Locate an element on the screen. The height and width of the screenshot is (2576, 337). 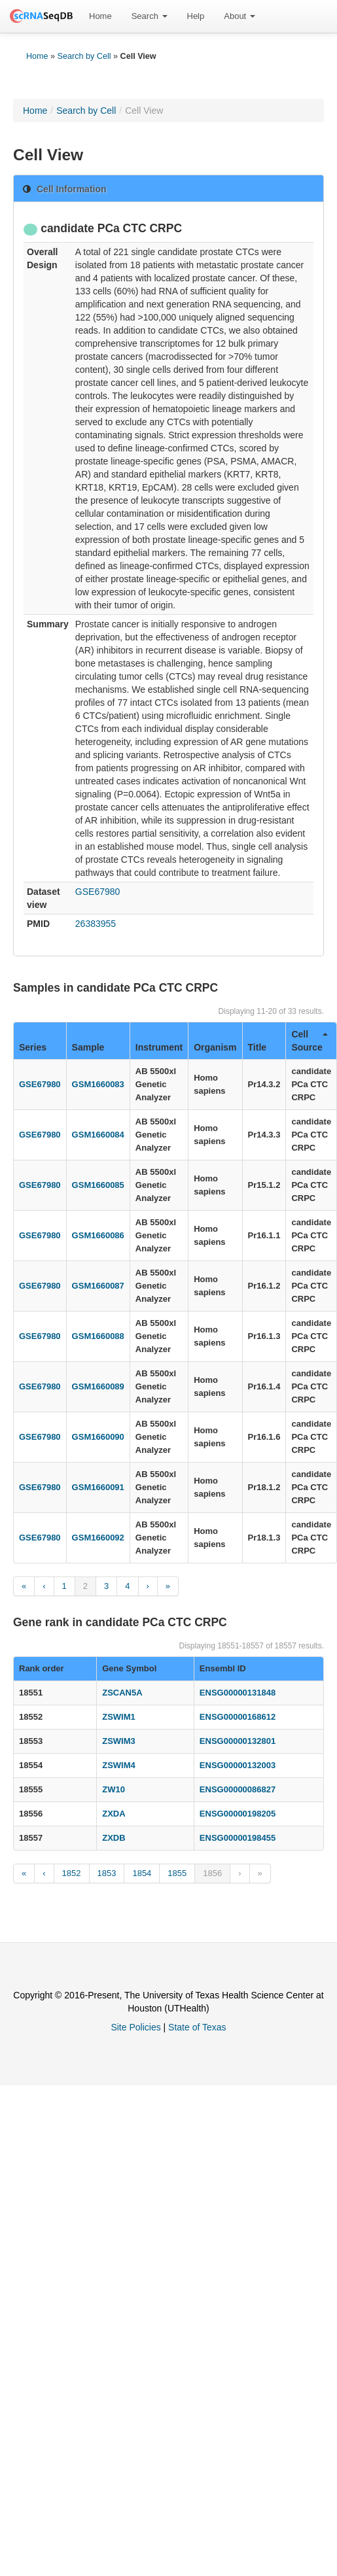
ZXDB is located at coordinates (113, 1838).